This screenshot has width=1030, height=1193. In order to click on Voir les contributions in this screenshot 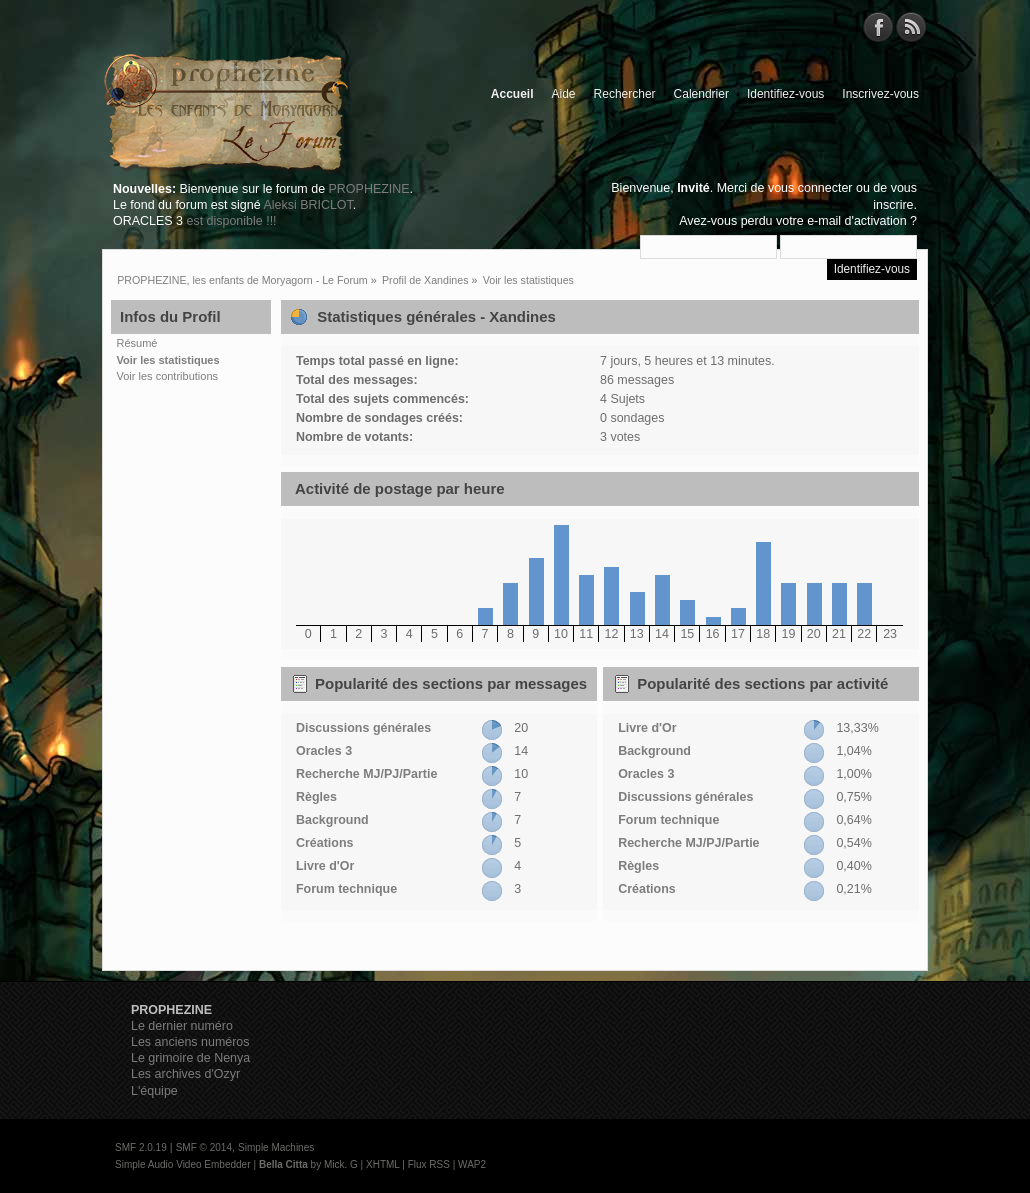, I will do `click(168, 376)`.